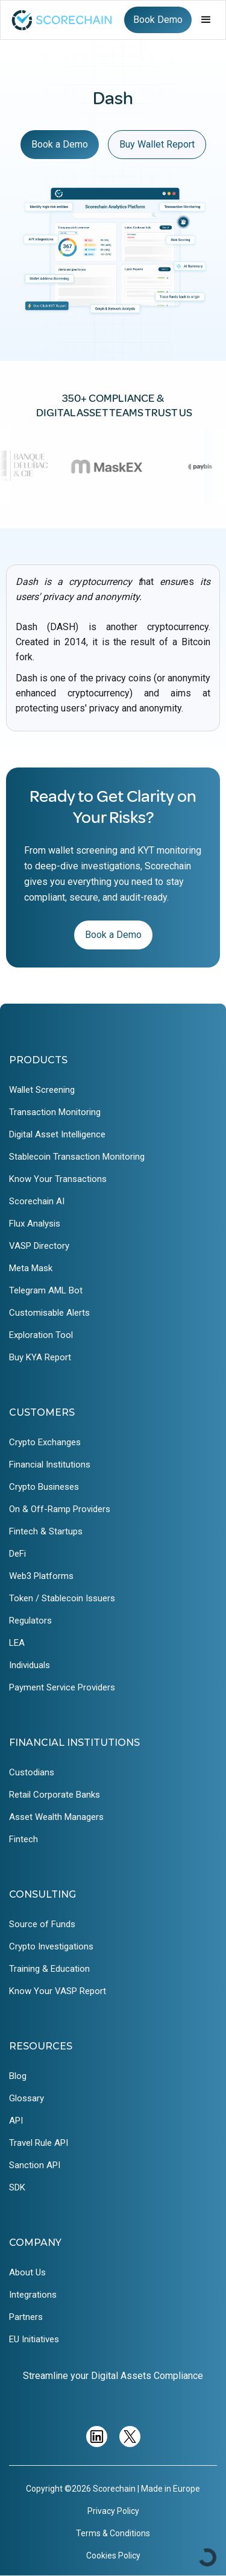 The width and height of the screenshot is (226, 2576). What do you see at coordinates (31, 1772) in the screenshot?
I see `Custodians` at bounding box center [31, 1772].